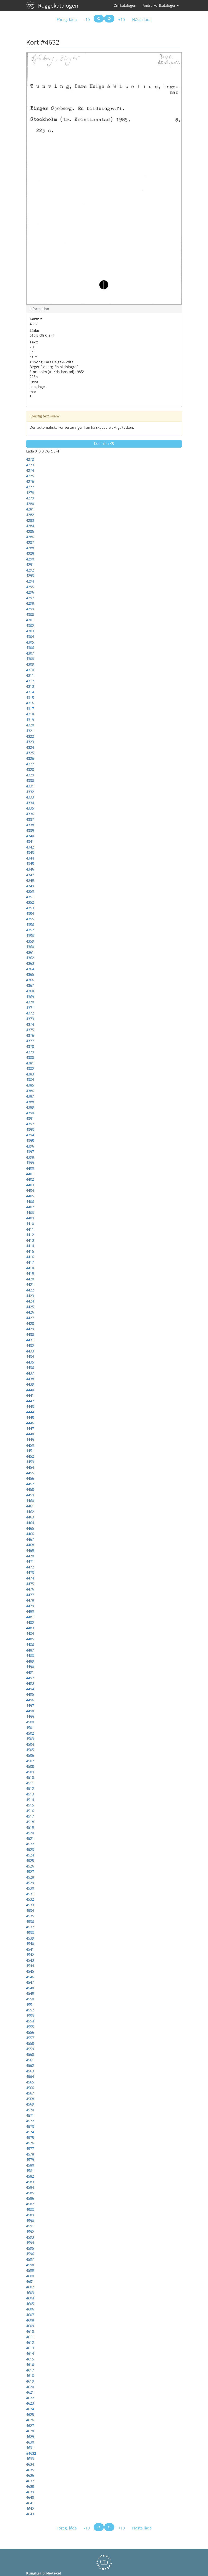 The image size is (208, 2576). What do you see at coordinates (30, 1877) in the screenshot?
I see `4528` at bounding box center [30, 1877].